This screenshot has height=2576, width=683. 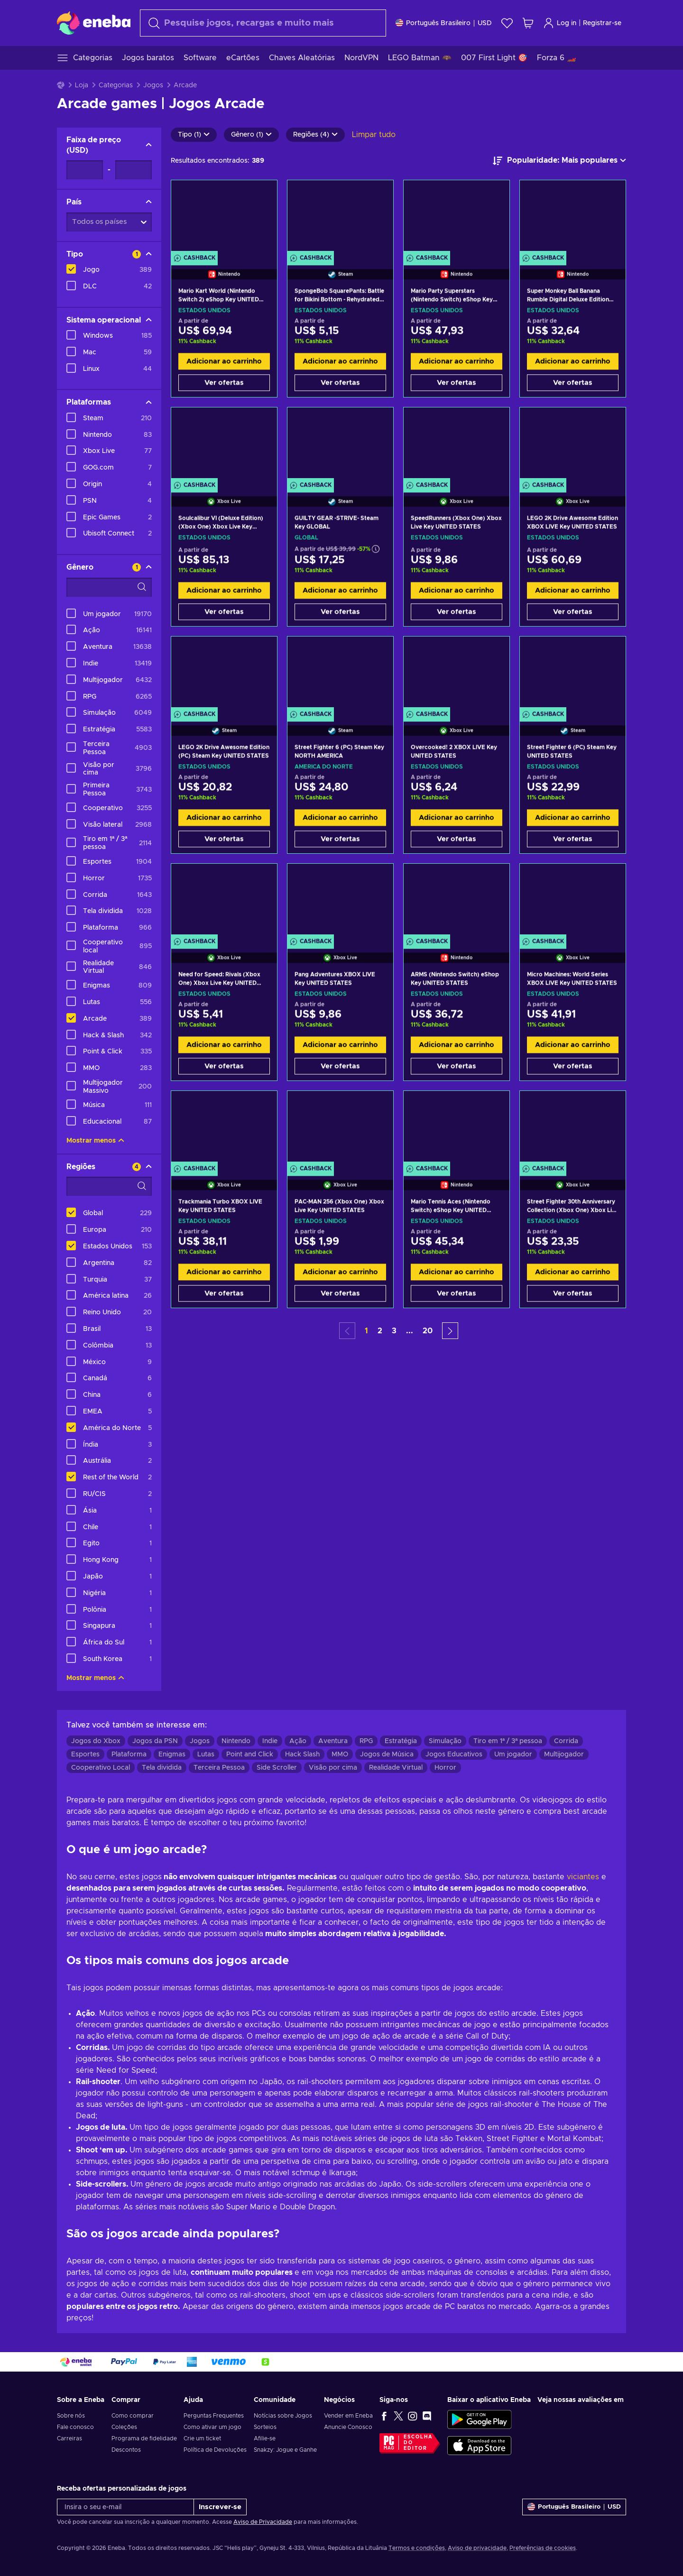 What do you see at coordinates (283, 2416) in the screenshot?
I see `Notícias sobre Jogos` at bounding box center [283, 2416].